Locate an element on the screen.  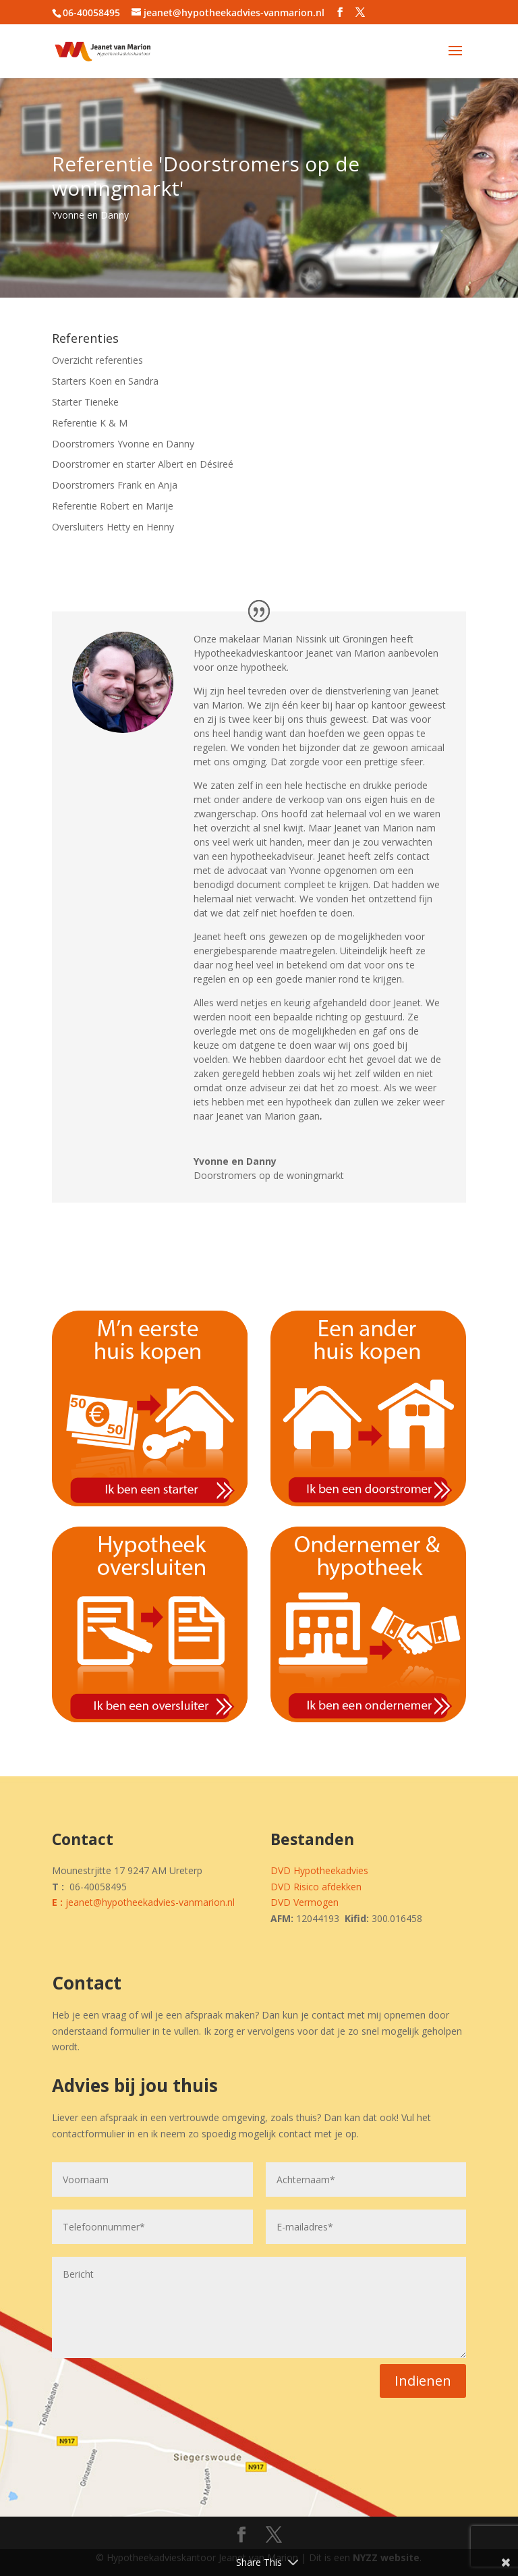
Referentie K & M is located at coordinates (89, 422).